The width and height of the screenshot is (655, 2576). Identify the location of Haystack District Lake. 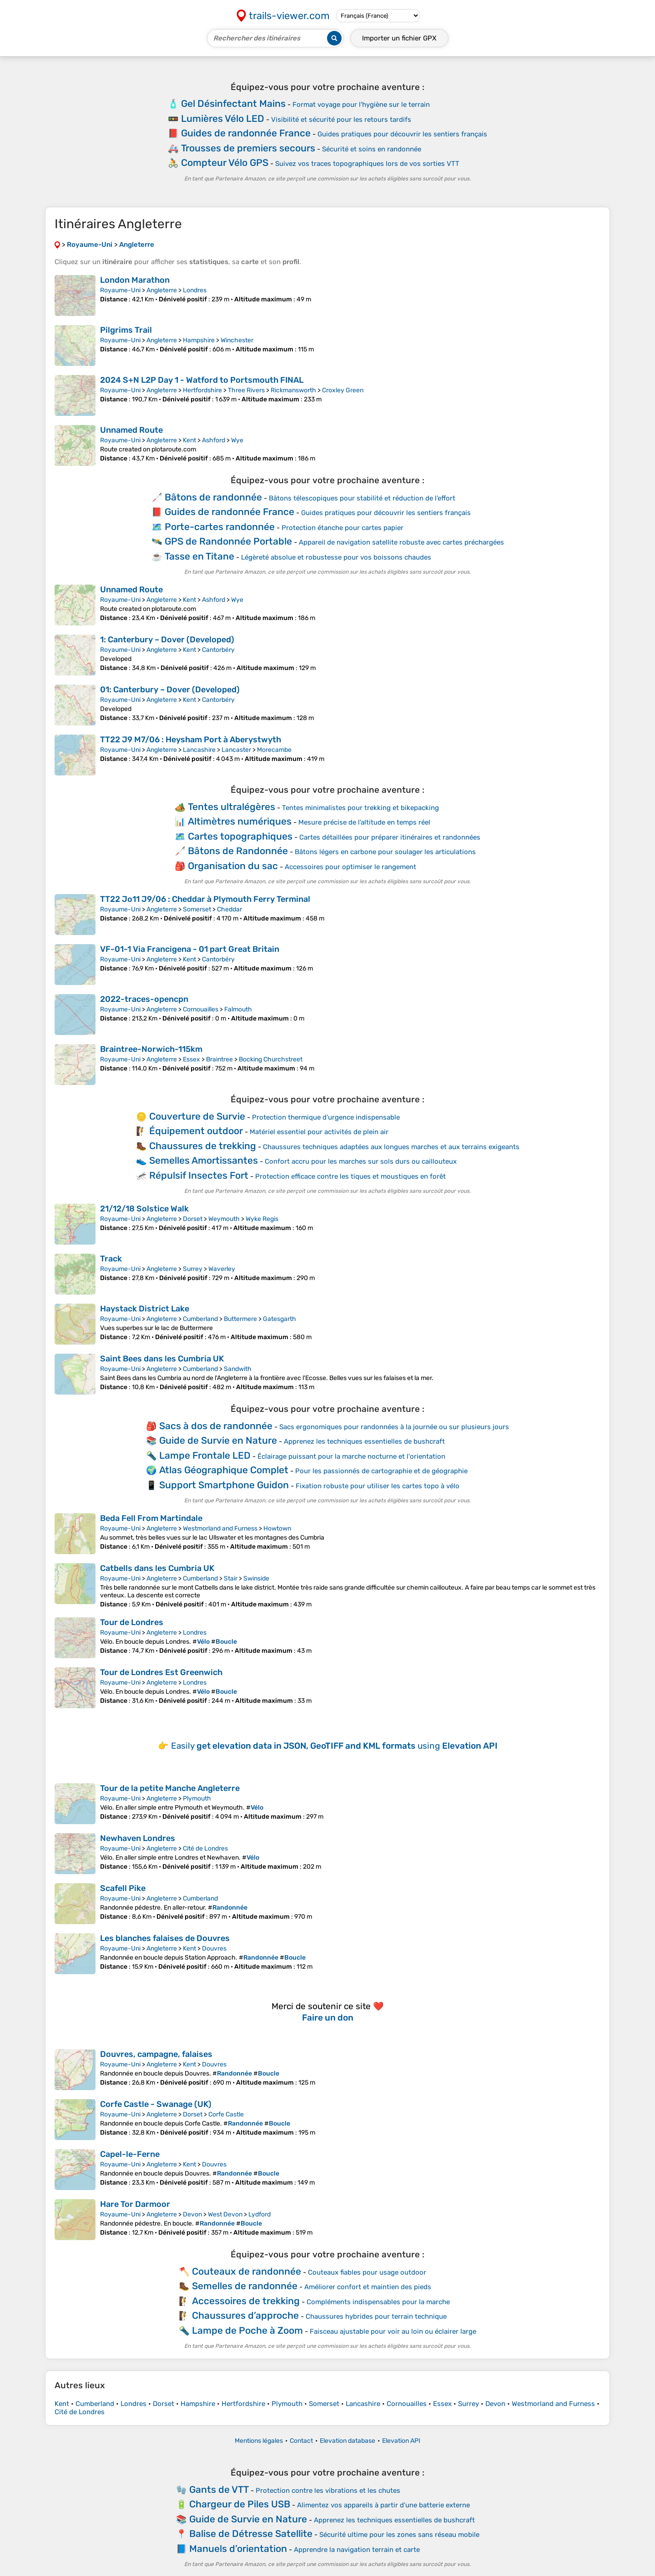
(144, 1309).